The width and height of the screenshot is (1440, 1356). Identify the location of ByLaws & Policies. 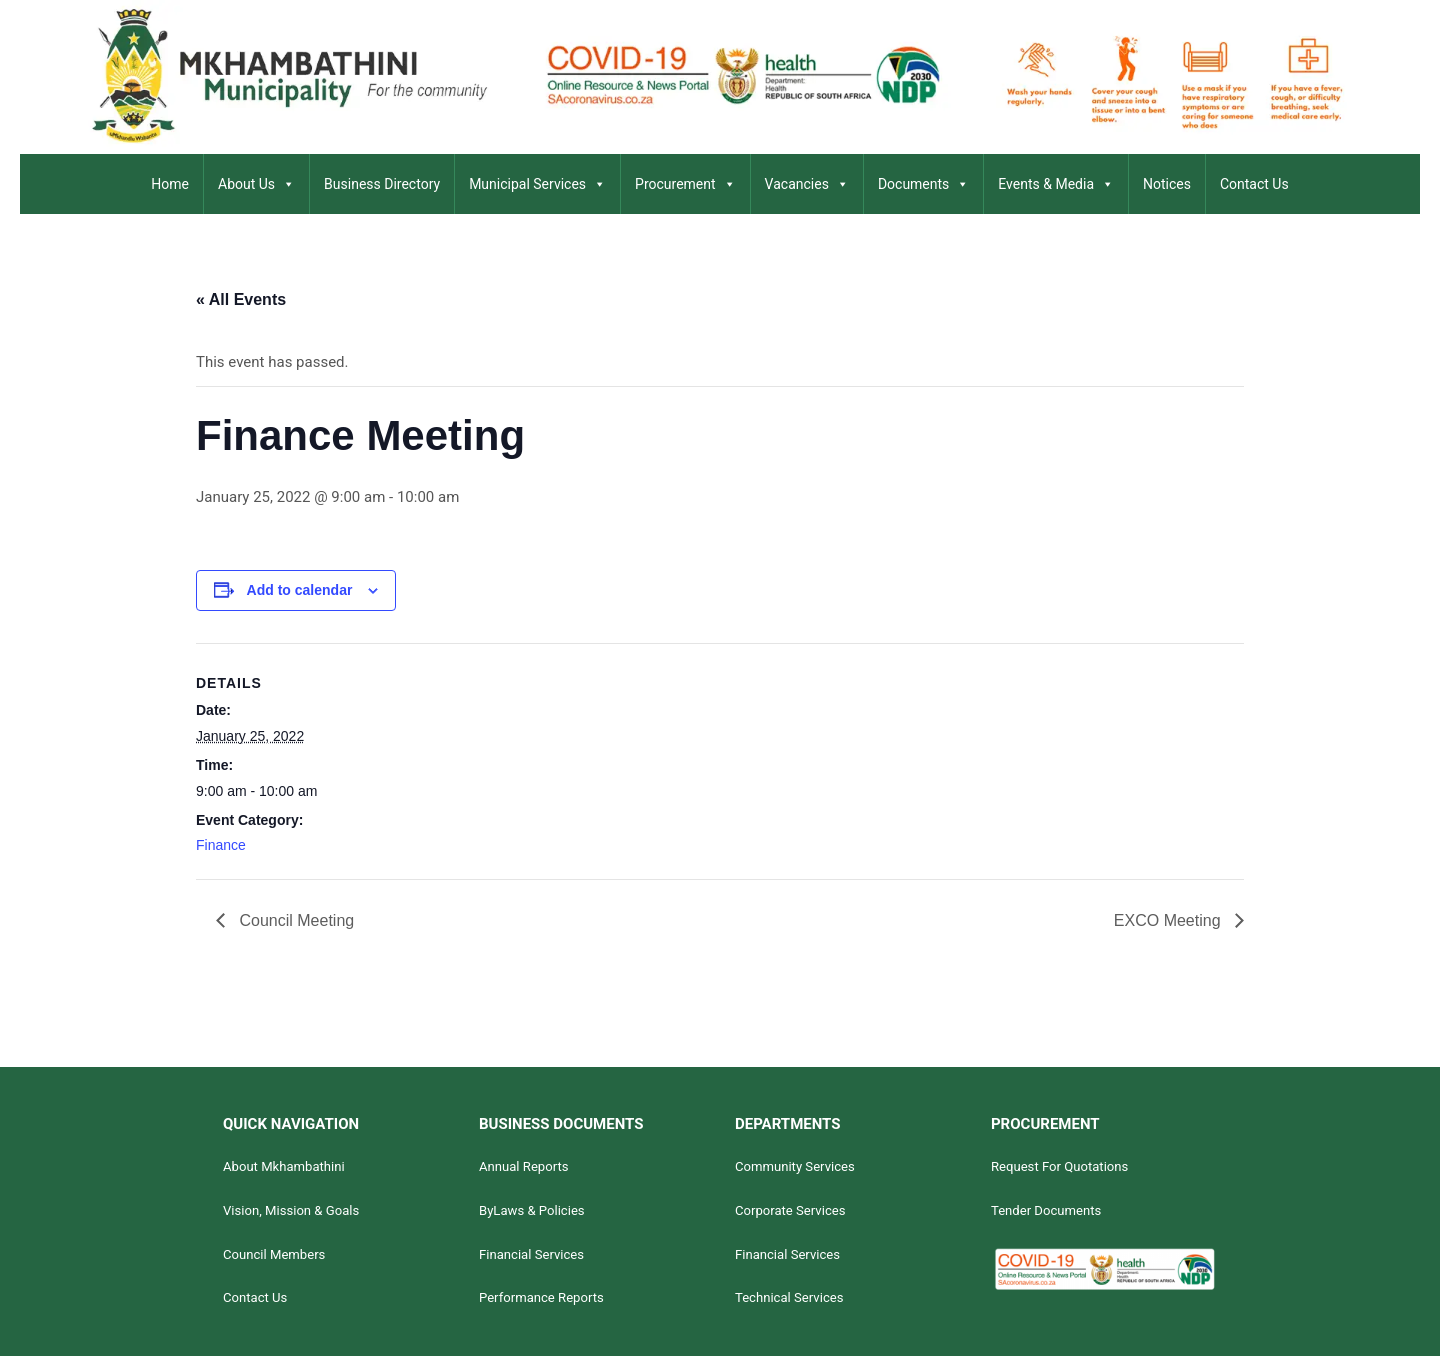
(532, 1210).